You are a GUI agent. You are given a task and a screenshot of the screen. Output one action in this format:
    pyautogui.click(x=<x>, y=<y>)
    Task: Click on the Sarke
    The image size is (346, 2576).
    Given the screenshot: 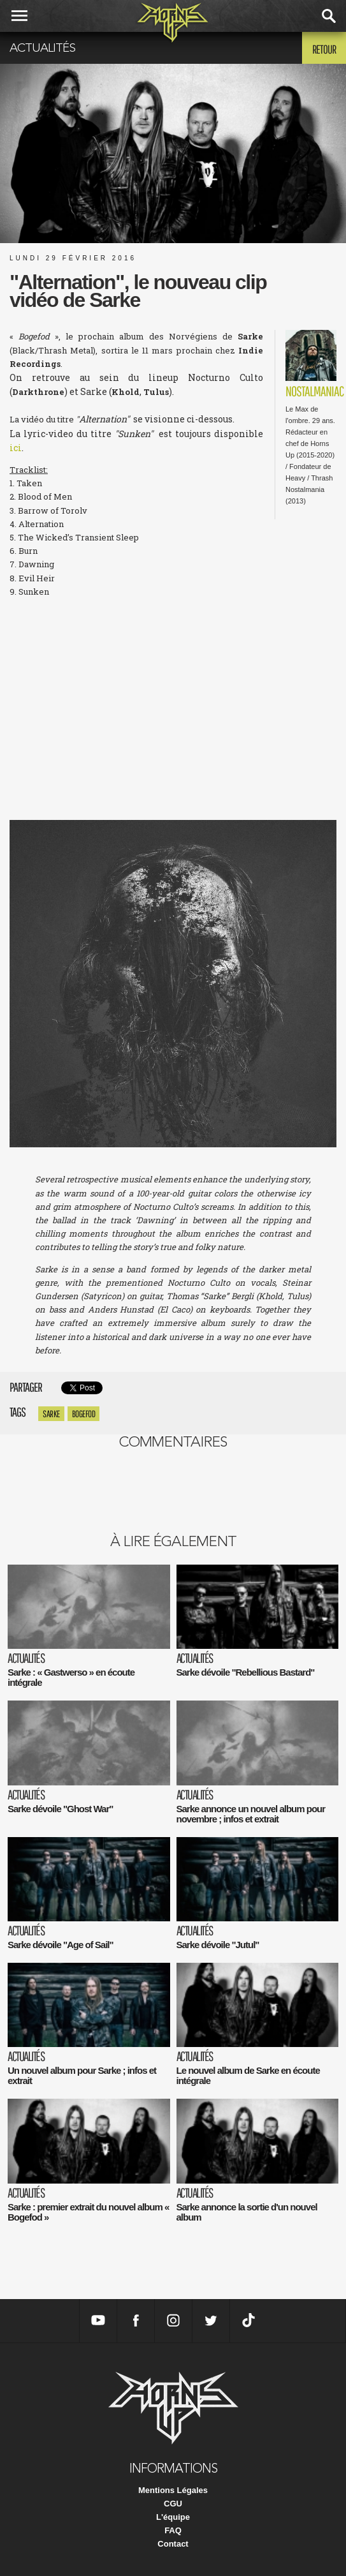 What is the action you would take?
    pyautogui.click(x=51, y=1413)
    